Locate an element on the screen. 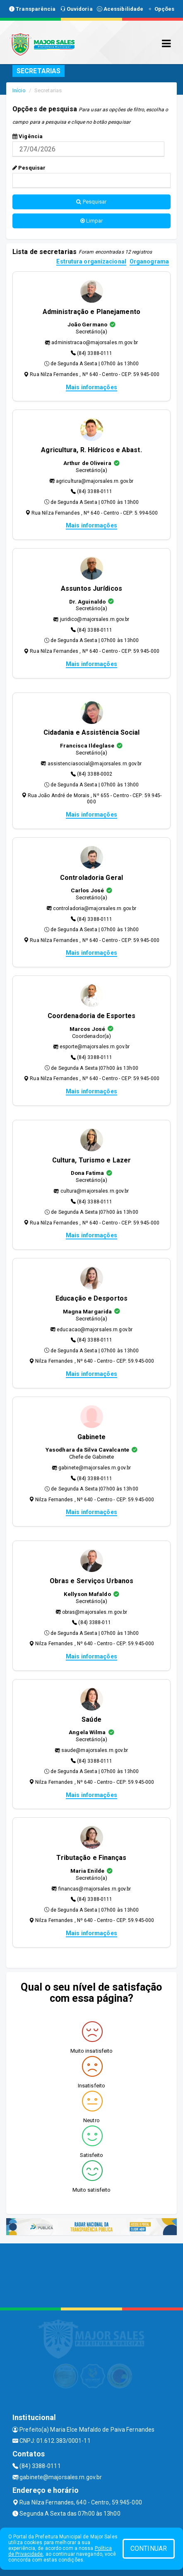 The width and height of the screenshot is (183, 2576). Mais informações is located at coordinates (91, 387).